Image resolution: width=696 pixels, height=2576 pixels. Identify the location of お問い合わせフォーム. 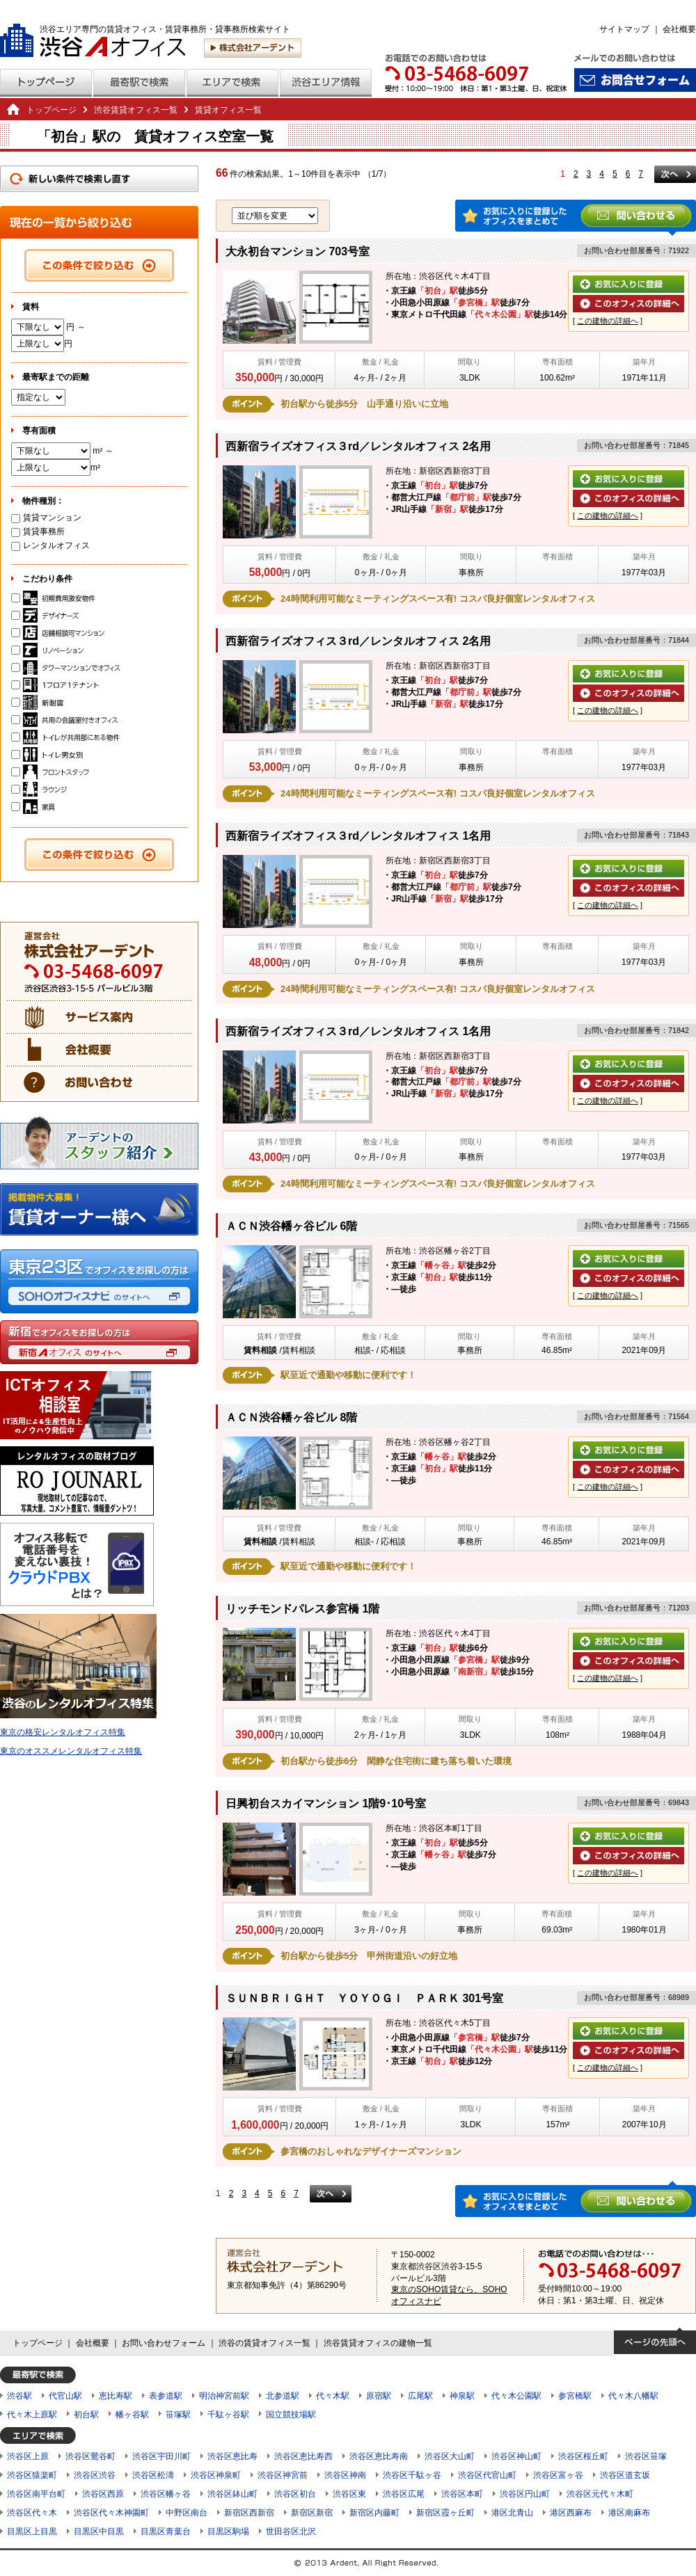
(163, 2343).